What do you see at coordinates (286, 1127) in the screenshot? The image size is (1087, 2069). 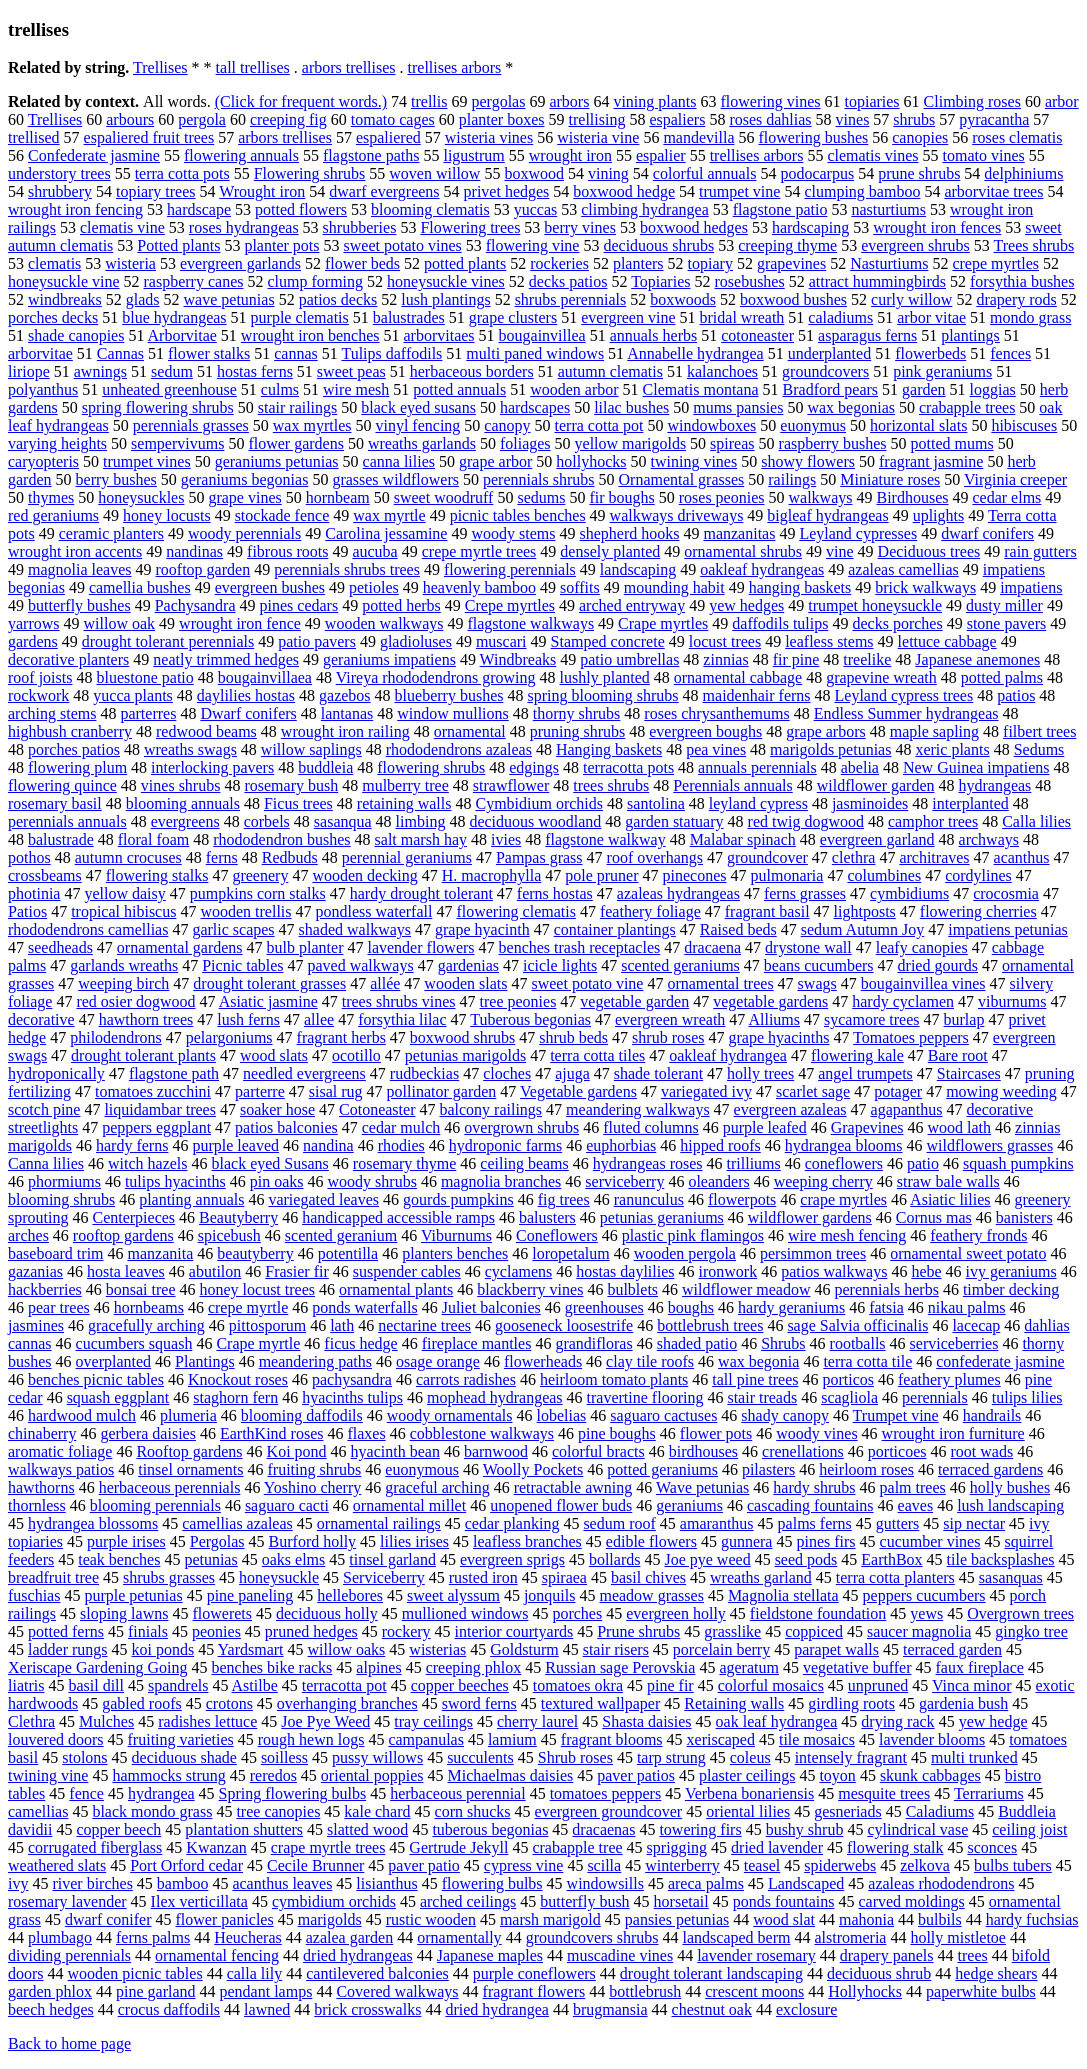 I see `patios balconies` at bounding box center [286, 1127].